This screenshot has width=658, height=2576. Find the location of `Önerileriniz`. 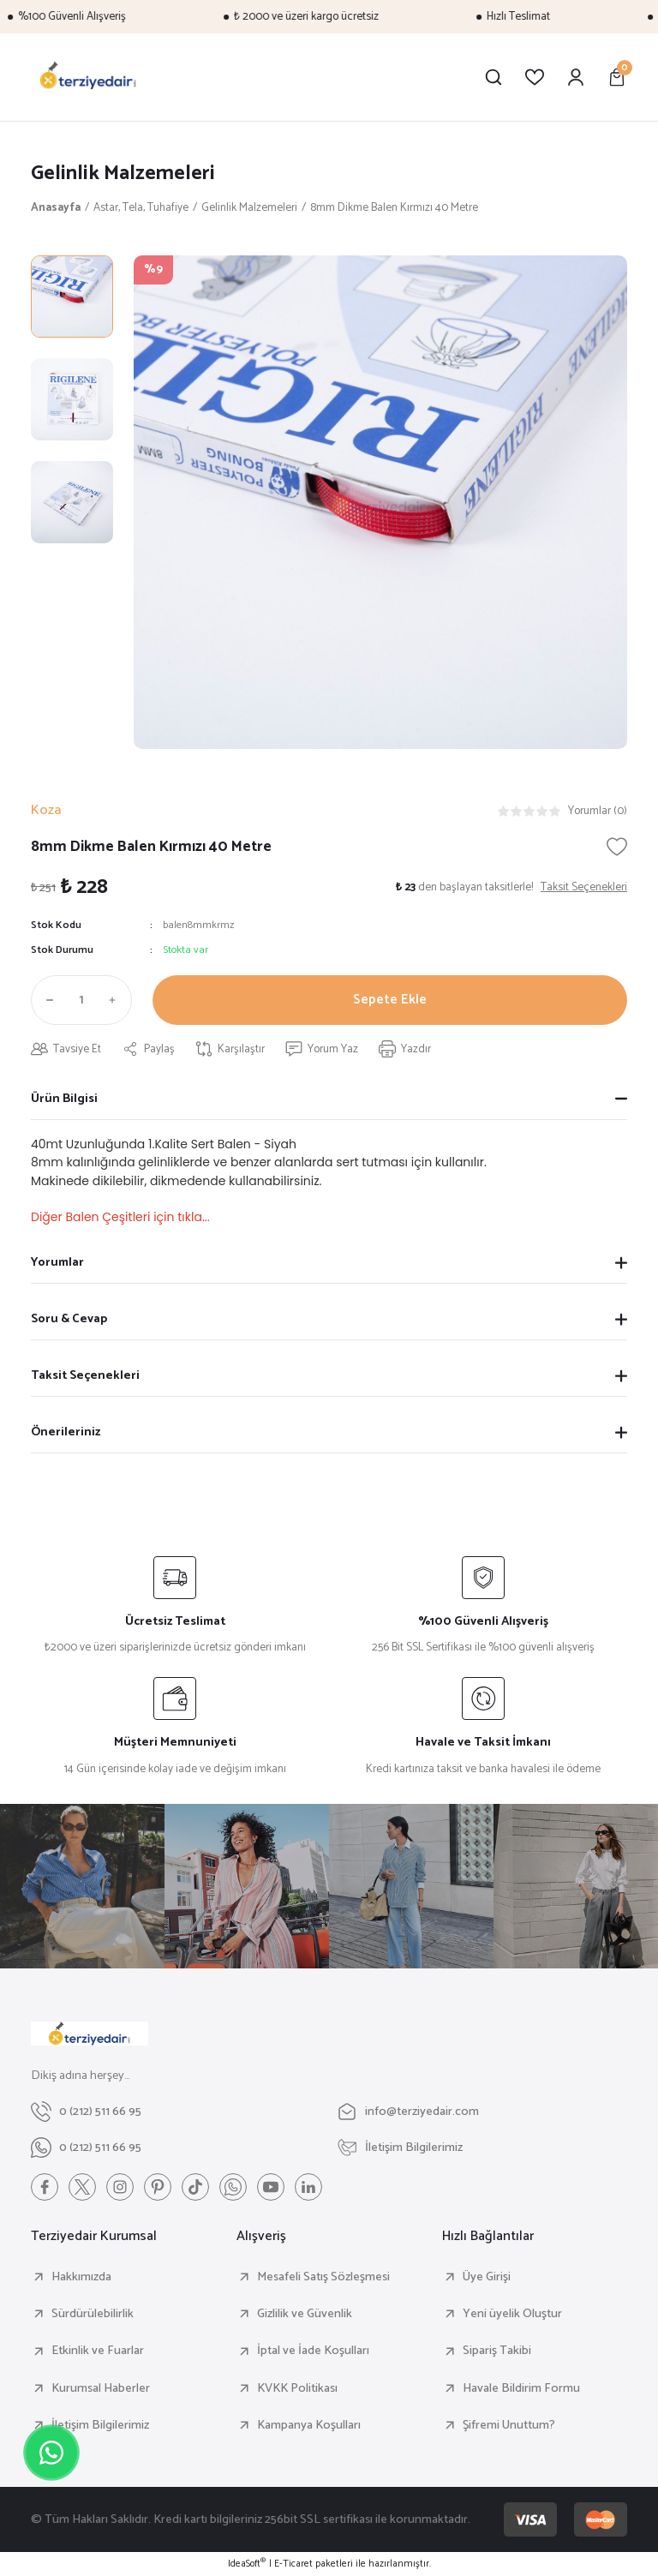

Önerileriniz is located at coordinates (65, 1432).